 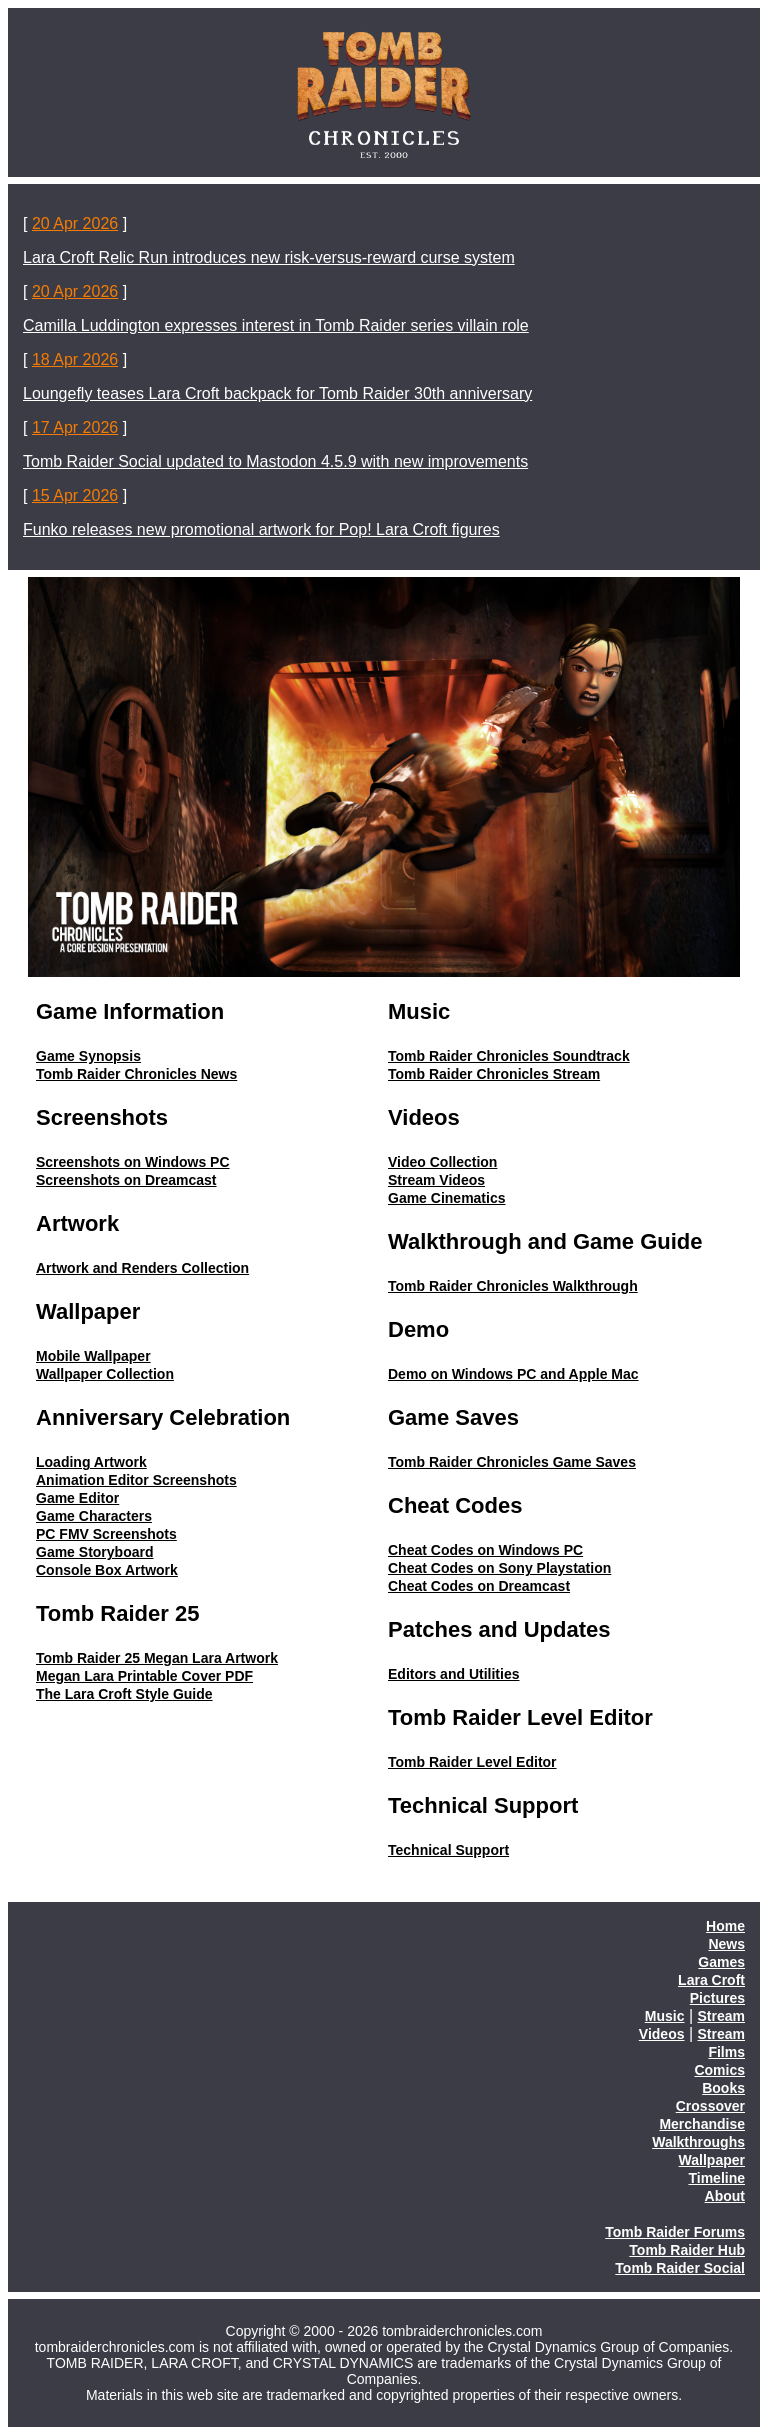 I want to click on Screenshots on Dreamcast, so click(x=126, y=1180).